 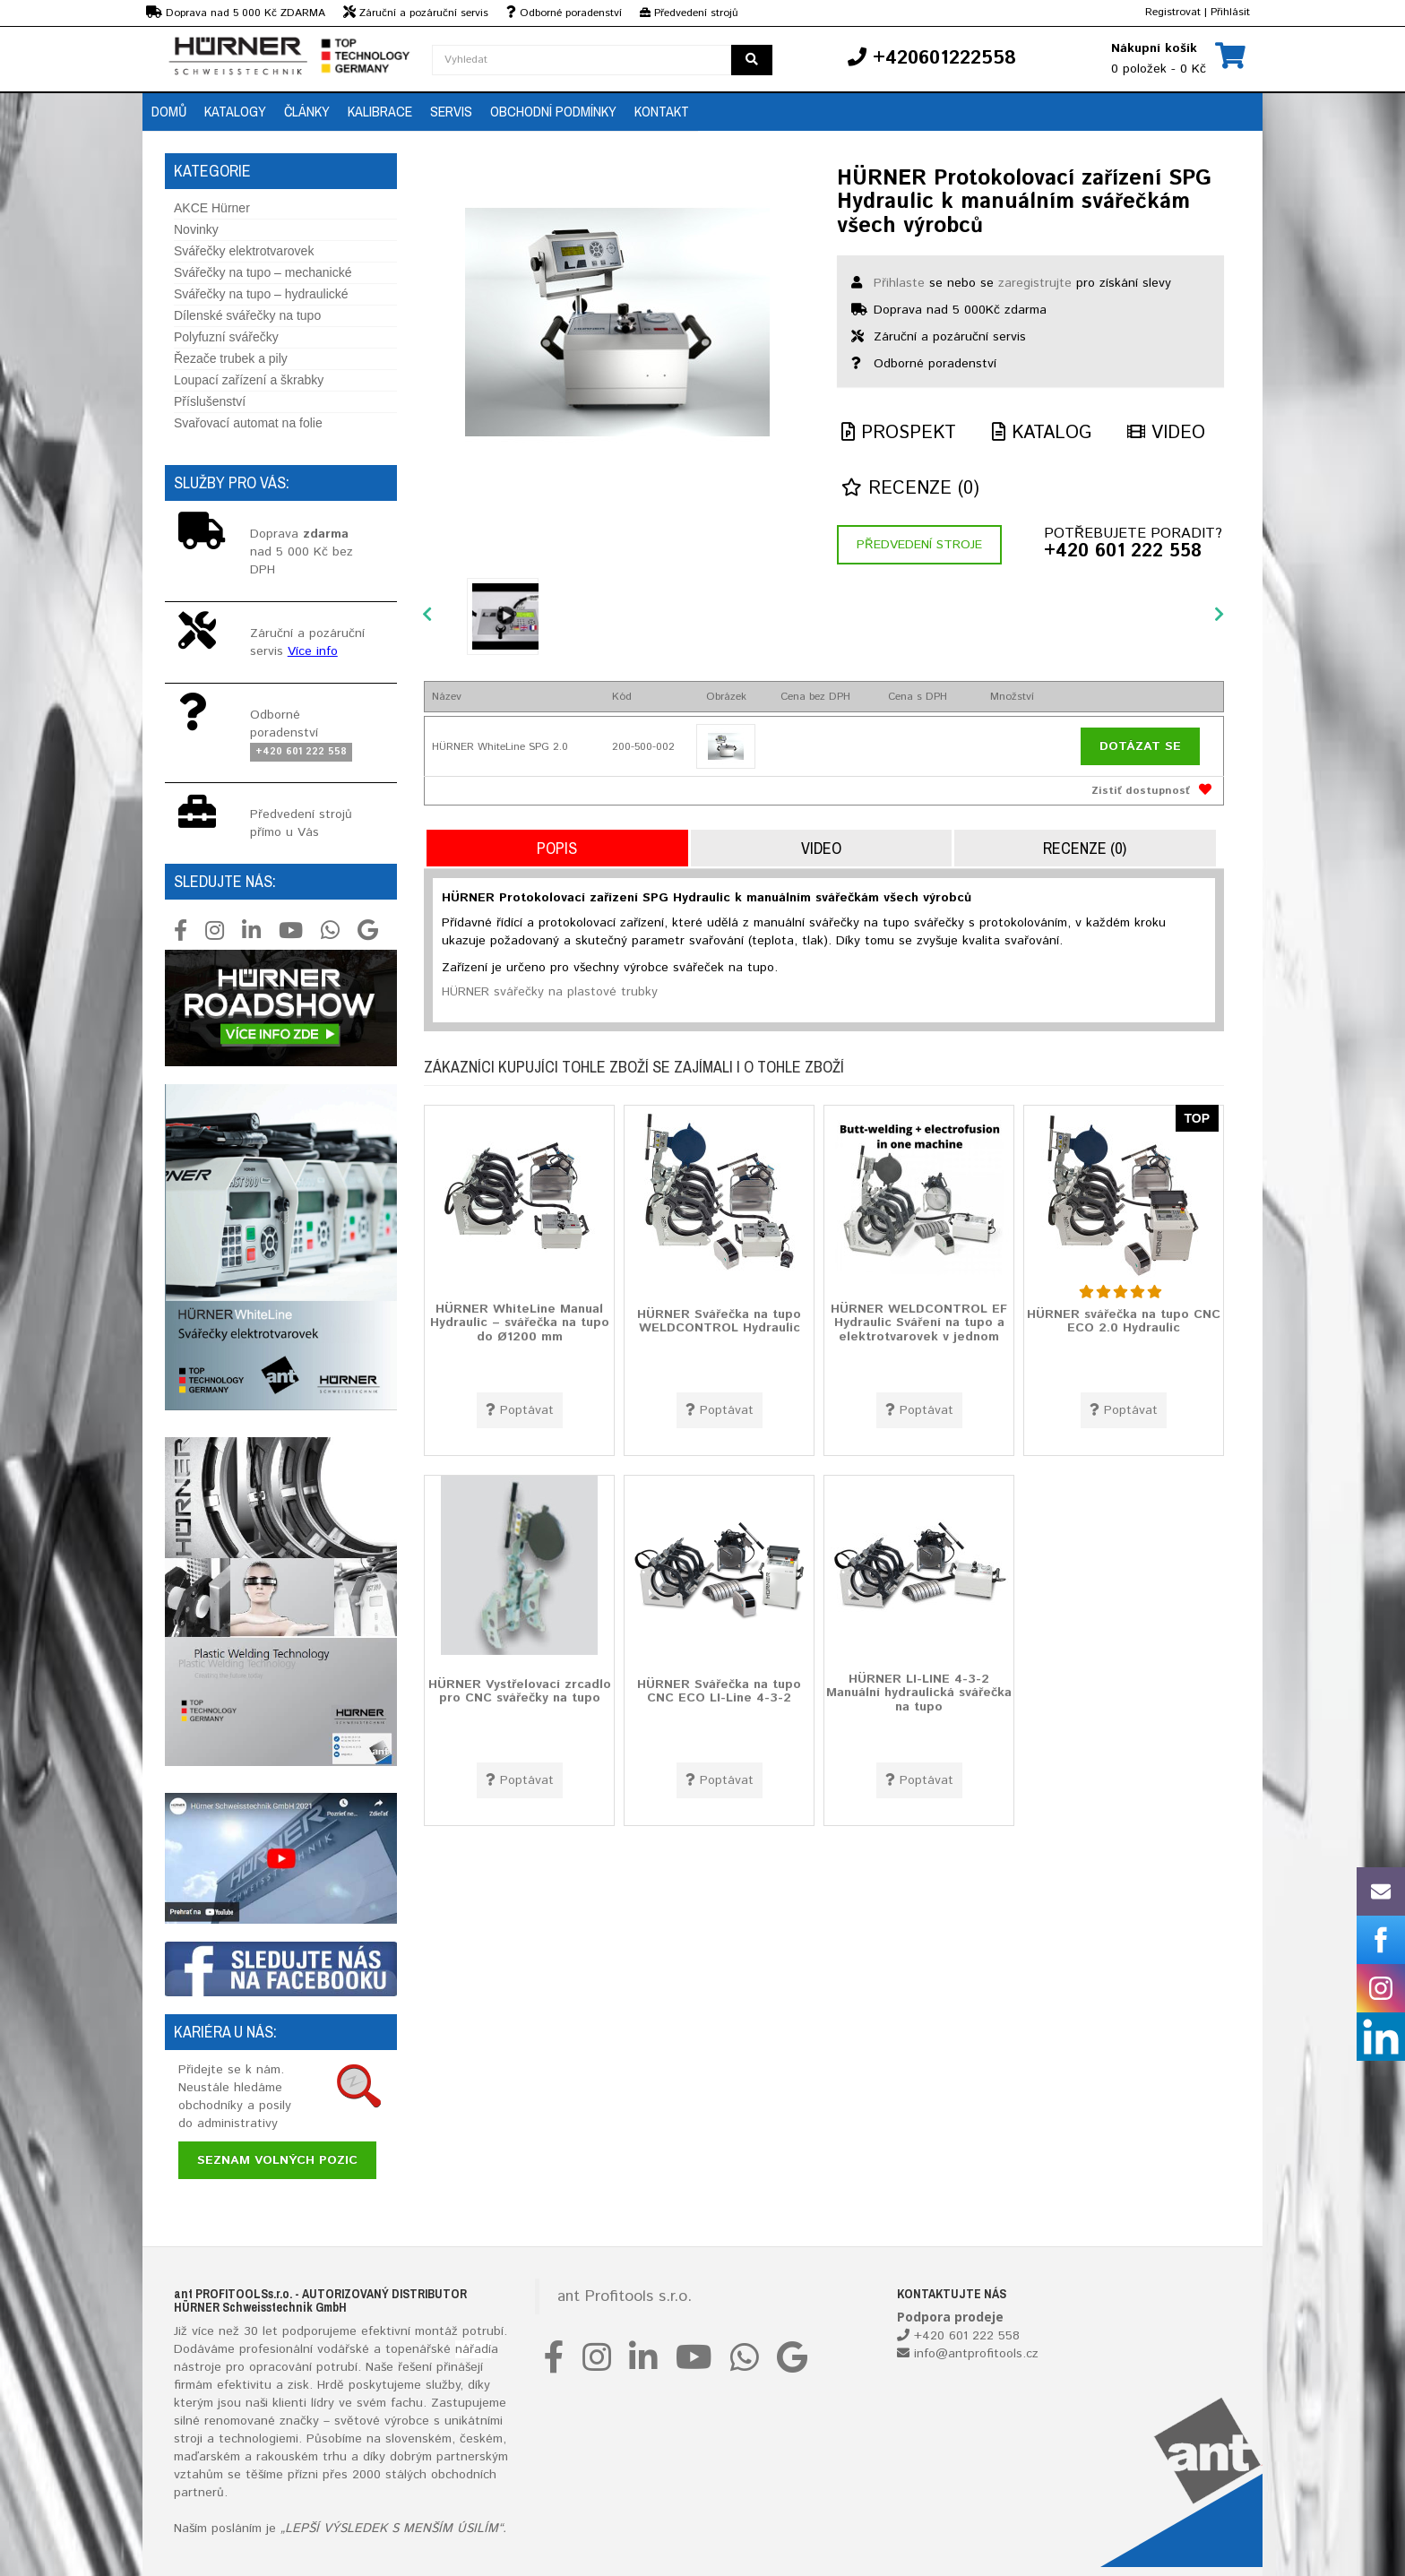 I want to click on ant Profitools s.r.o., so click(x=624, y=2296).